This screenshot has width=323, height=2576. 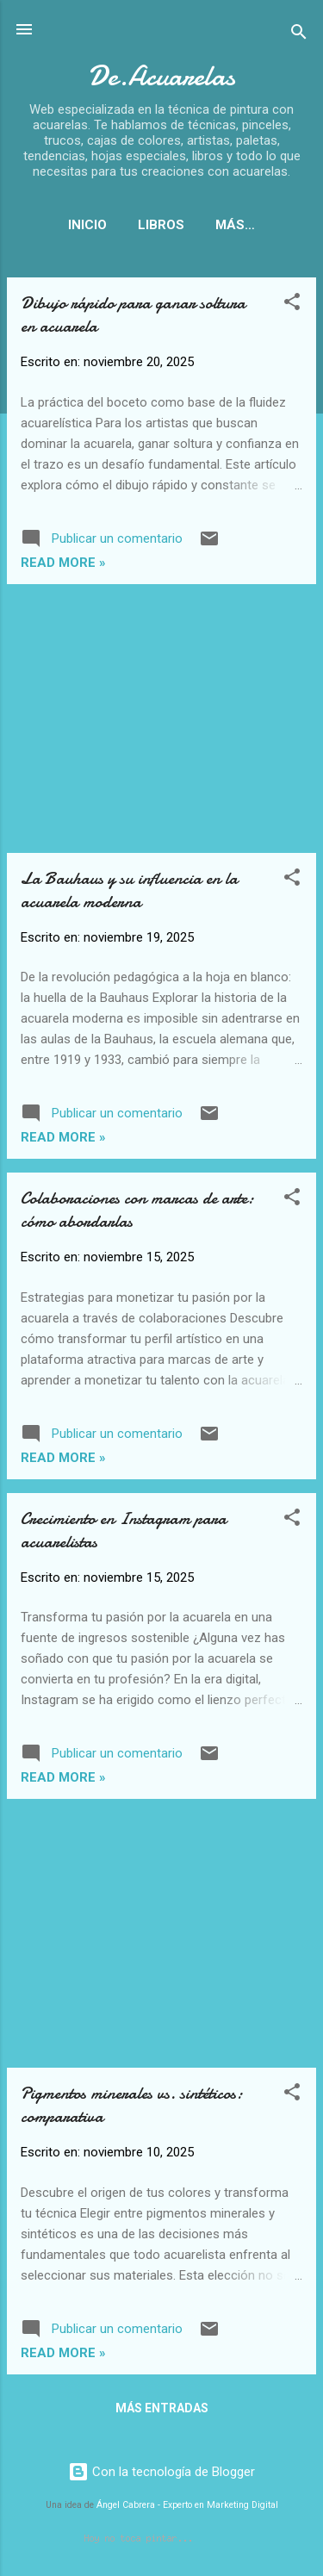 What do you see at coordinates (161, 2411) in the screenshot?
I see `Más entradas` at bounding box center [161, 2411].